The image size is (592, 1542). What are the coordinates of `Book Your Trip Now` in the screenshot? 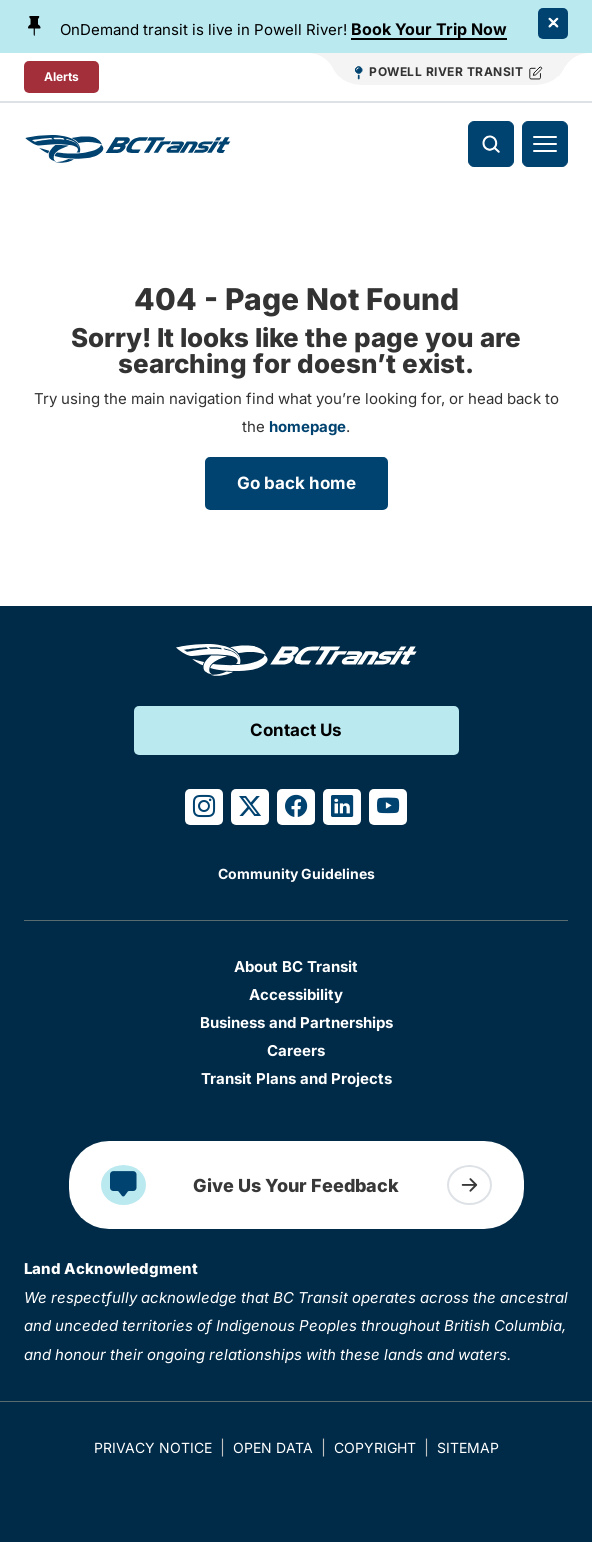 It's located at (429, 29).